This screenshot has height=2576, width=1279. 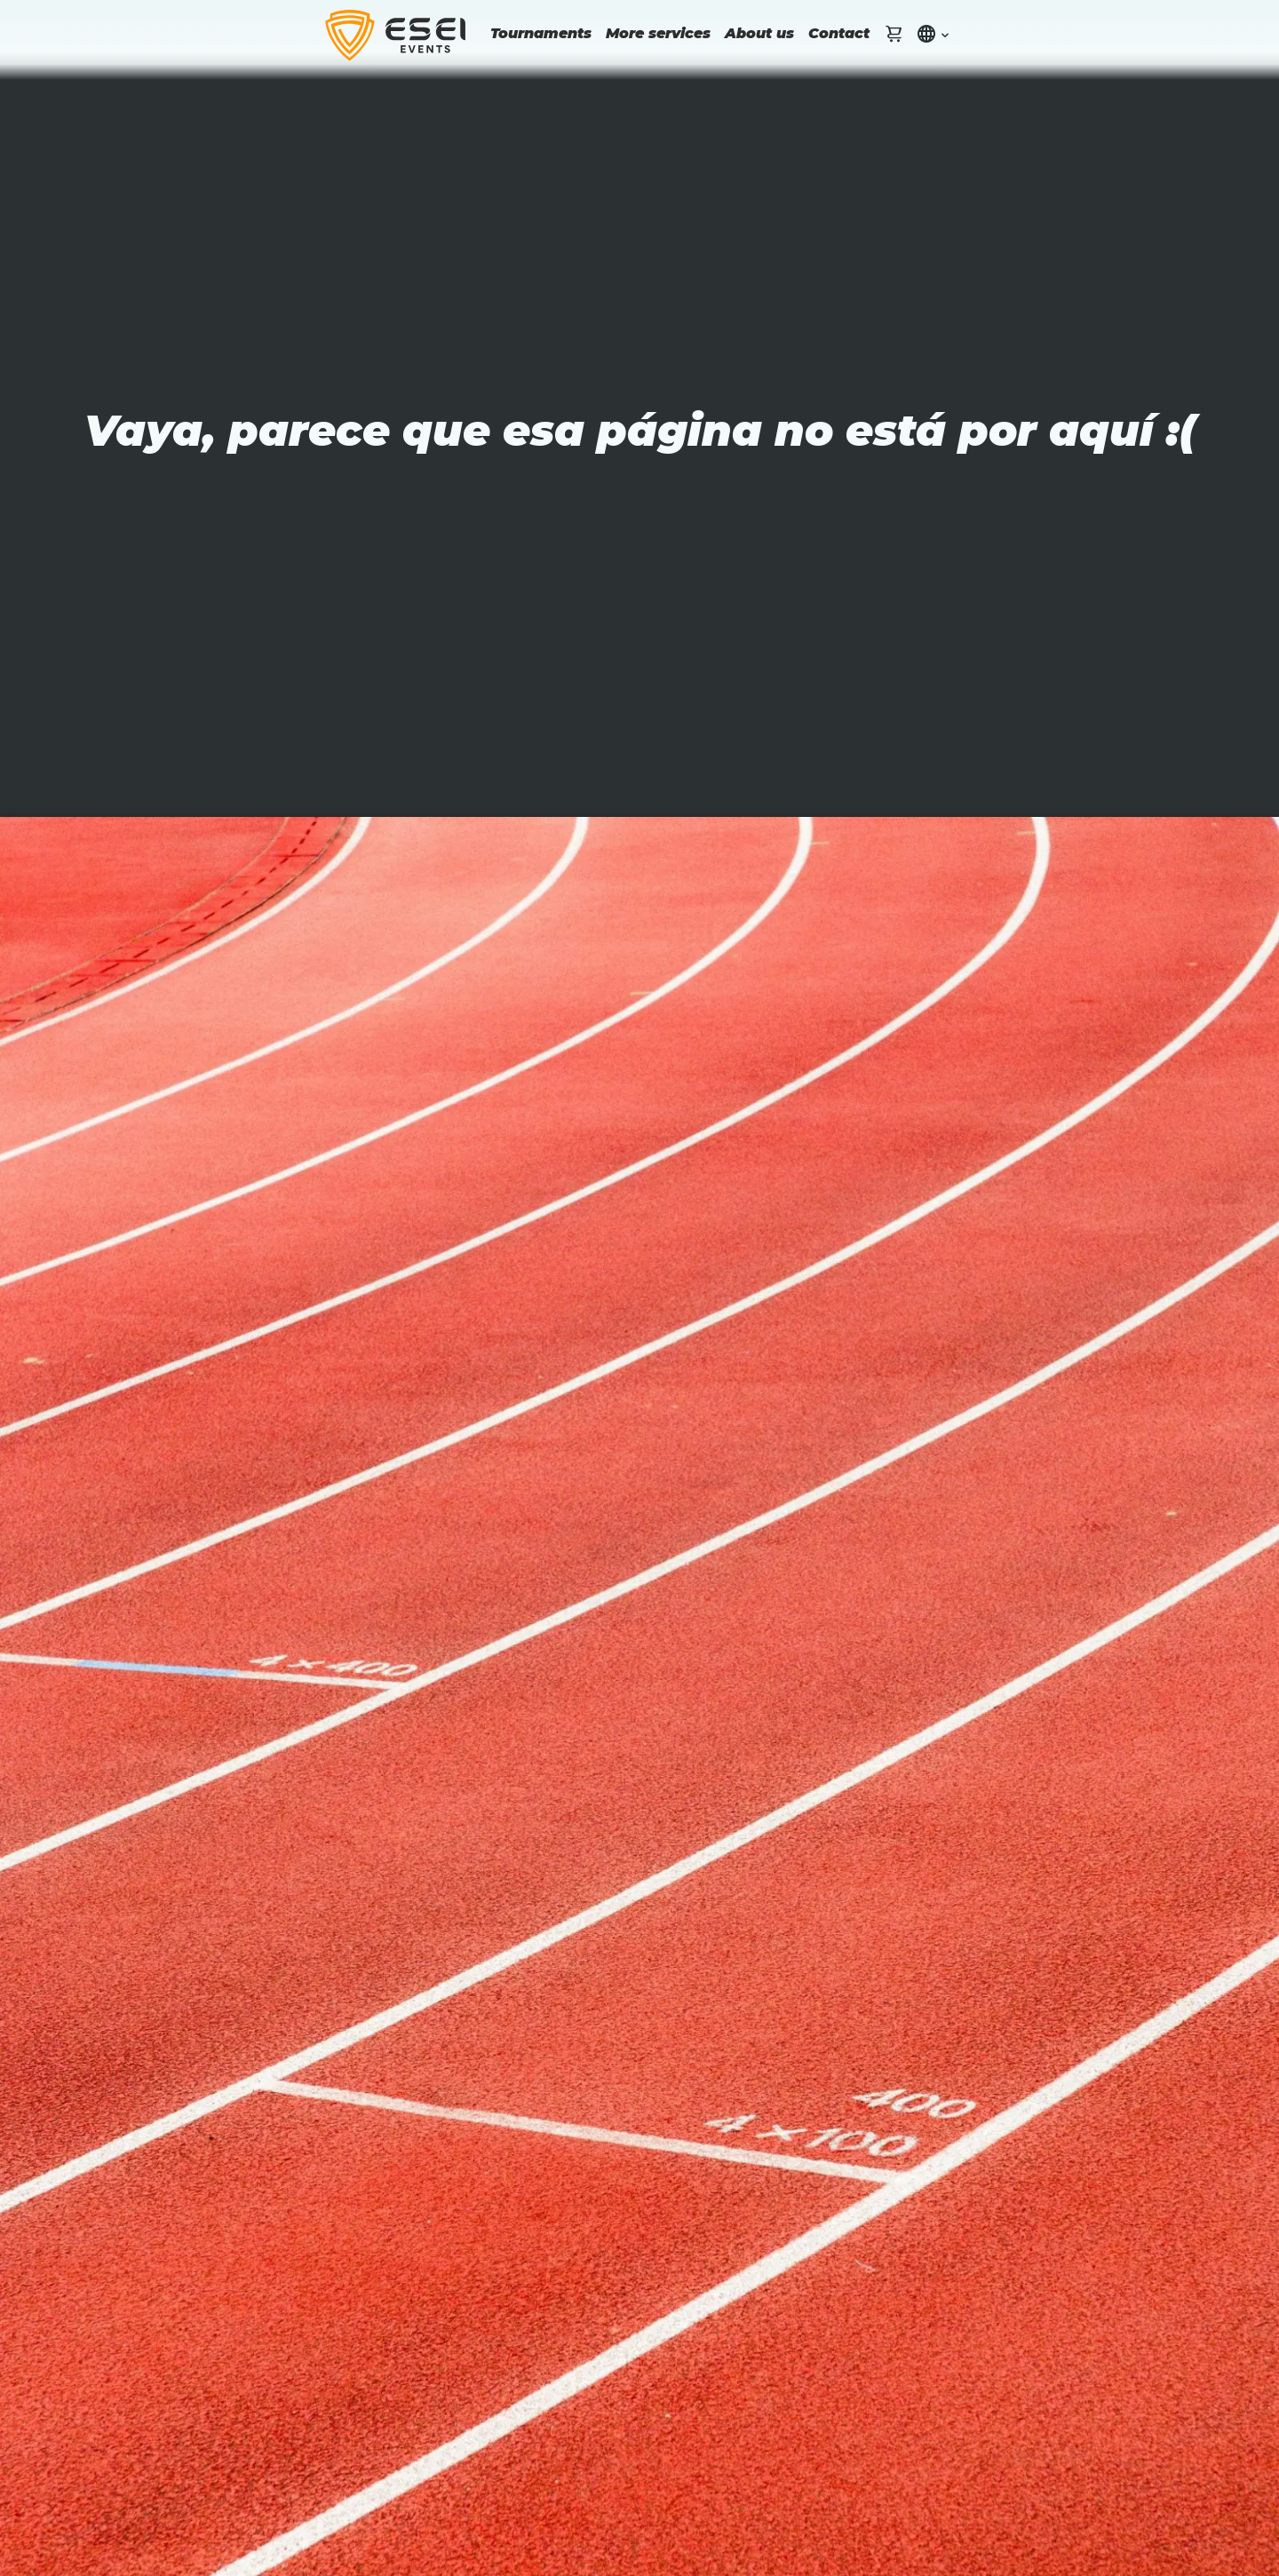 I want to click on About us, so click(x=759, y=33).